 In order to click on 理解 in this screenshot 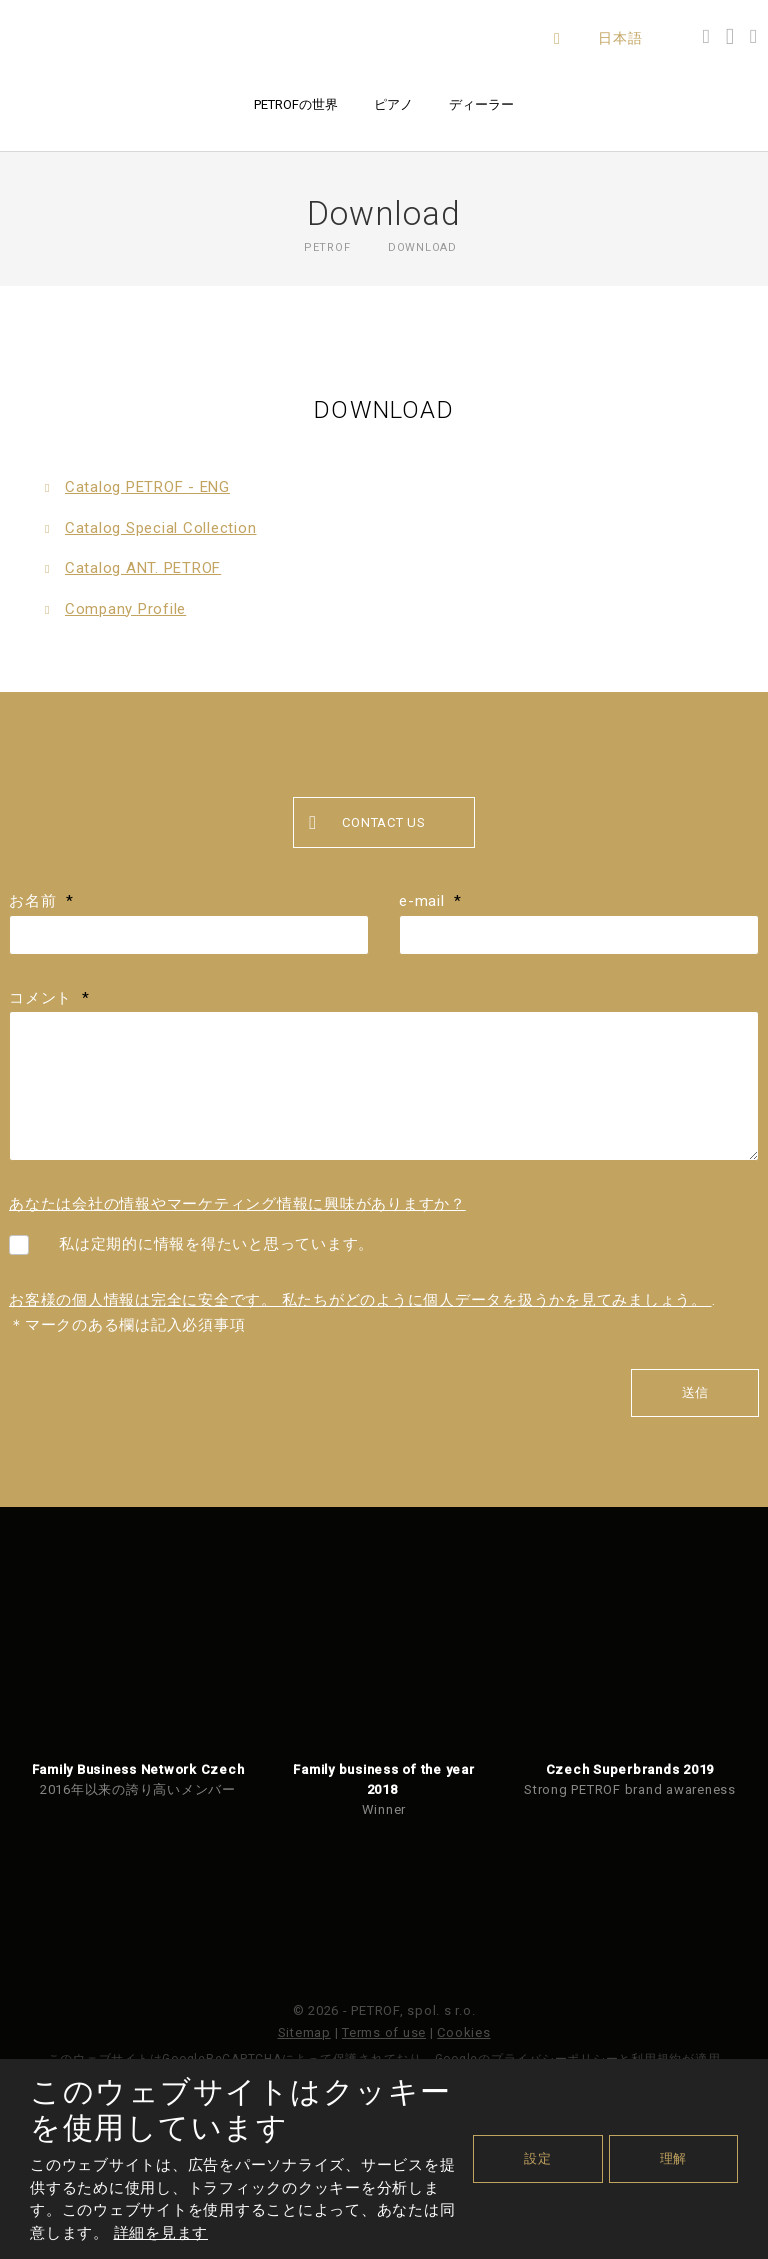, I will do `click(674, 2158)`.